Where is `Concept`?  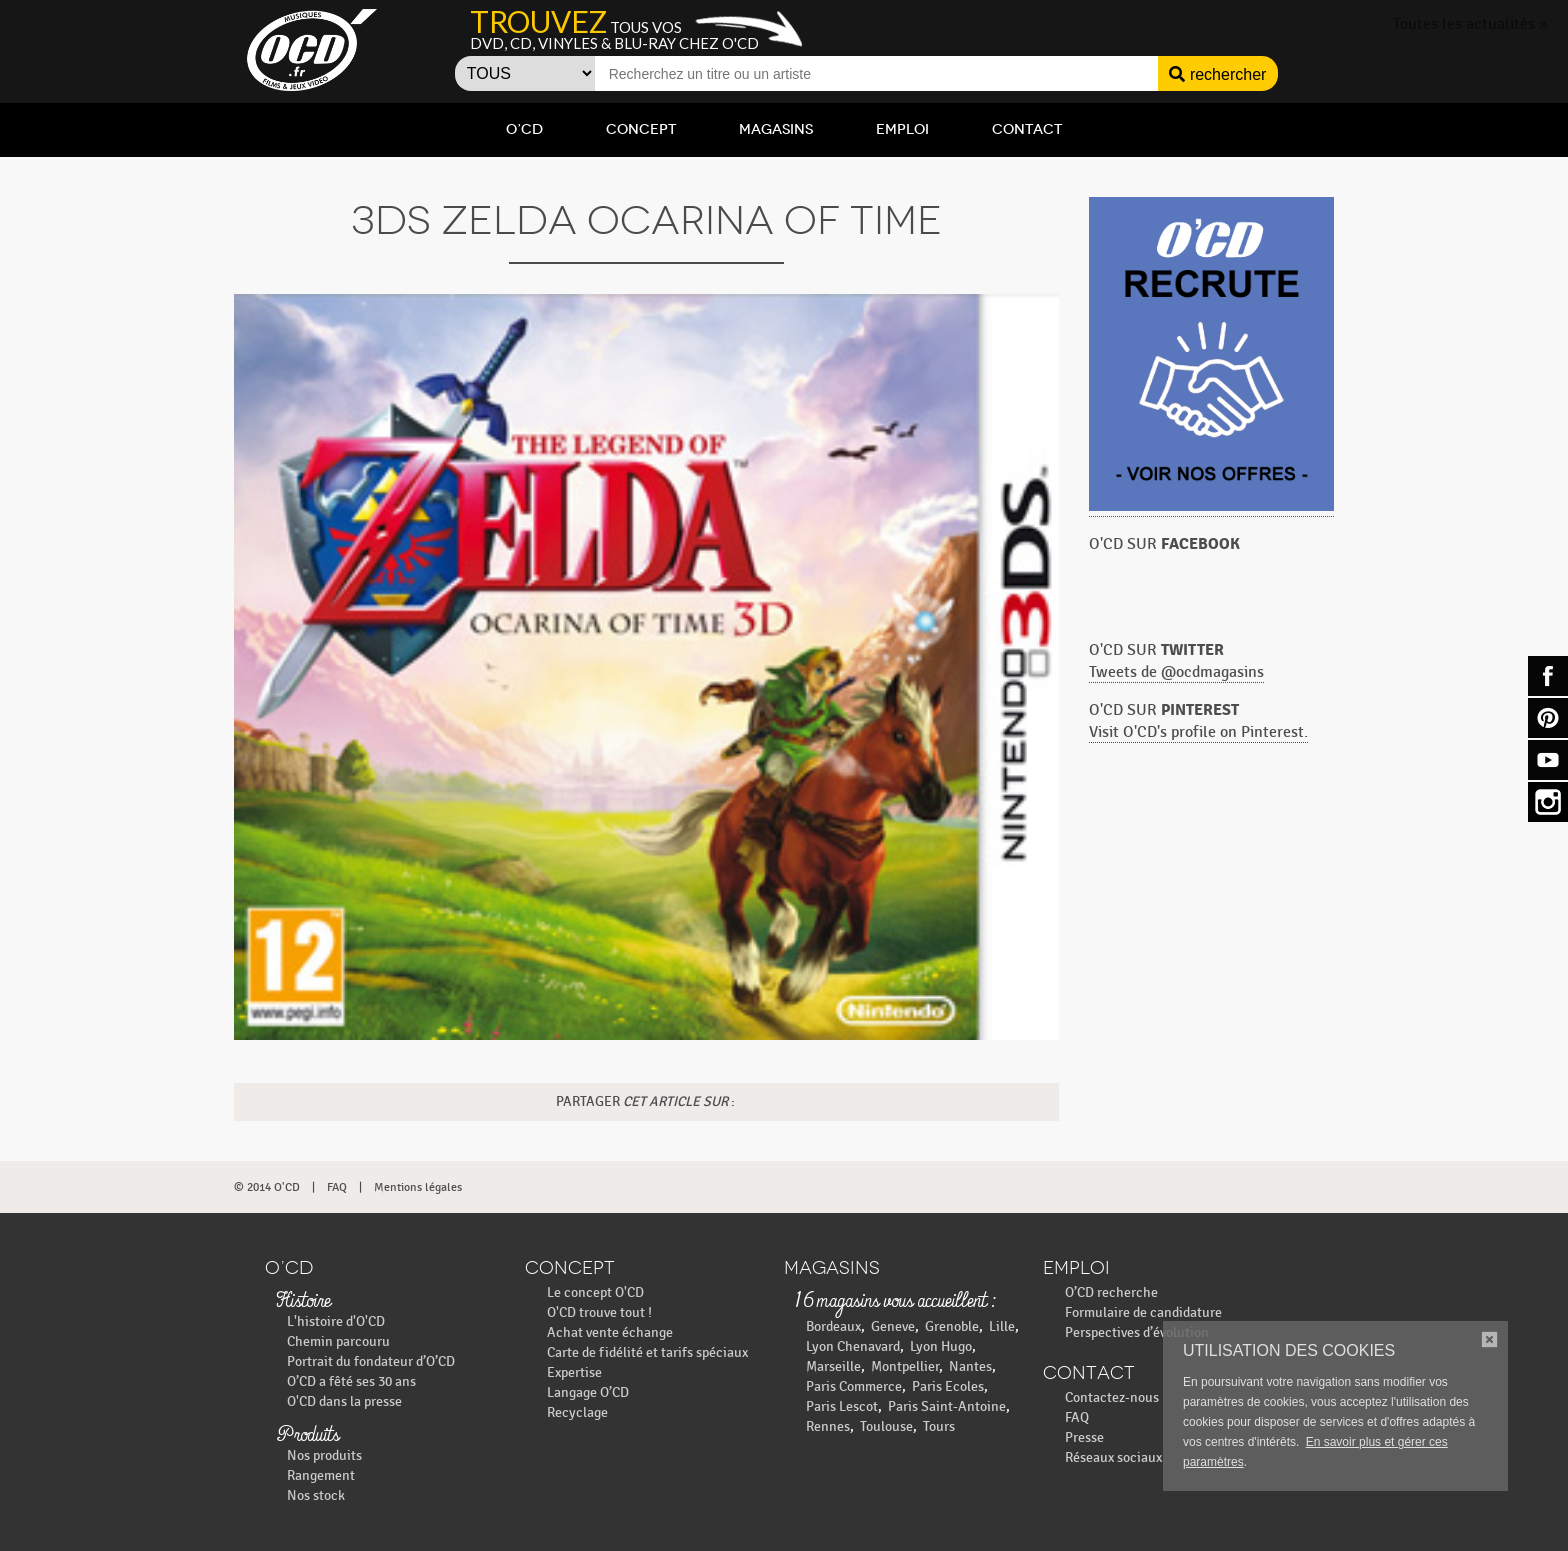
Concept is located at coordinates (641, 129).